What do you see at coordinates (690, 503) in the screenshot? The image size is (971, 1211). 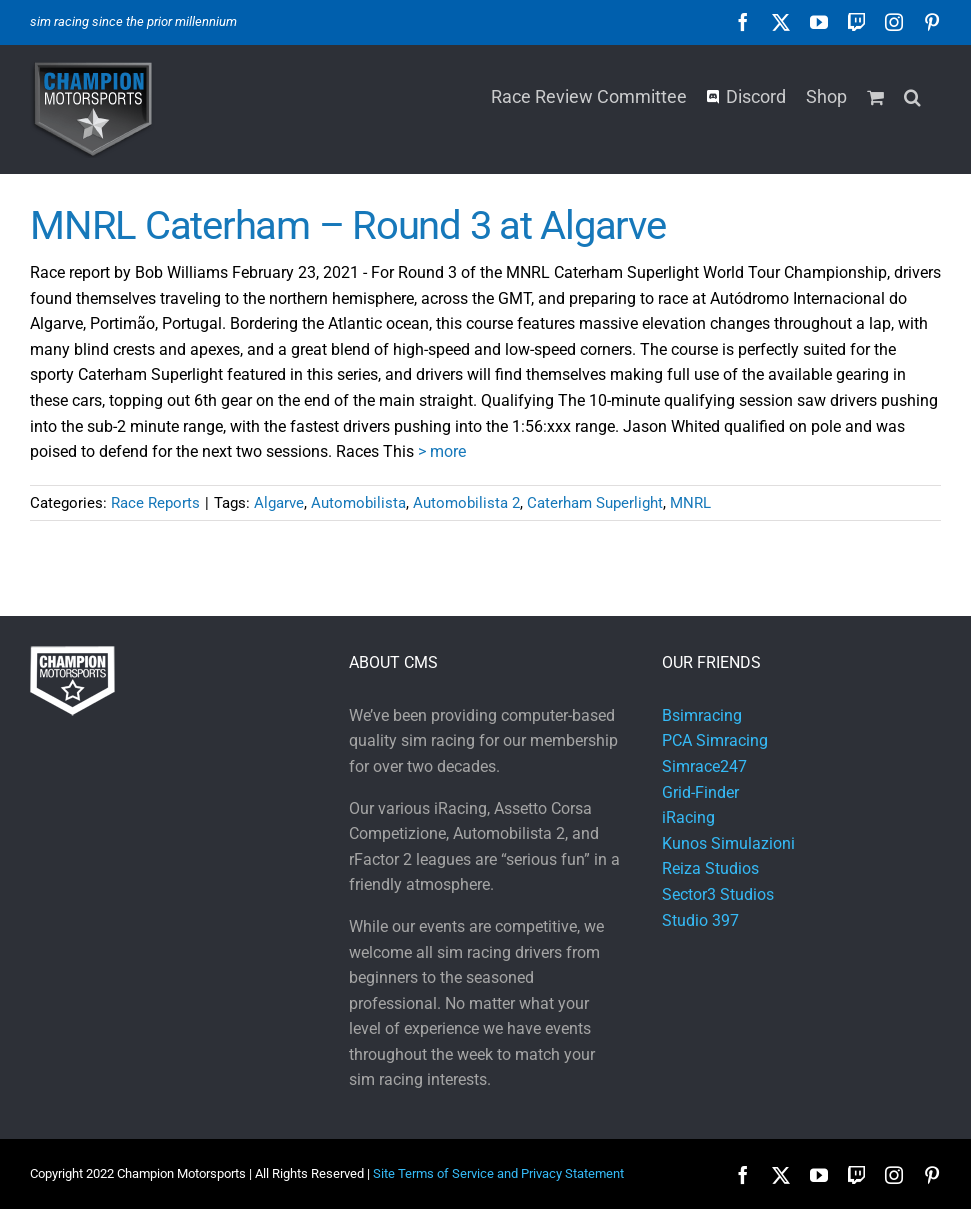 I see `MNRL` at bounding box center [690, 503].